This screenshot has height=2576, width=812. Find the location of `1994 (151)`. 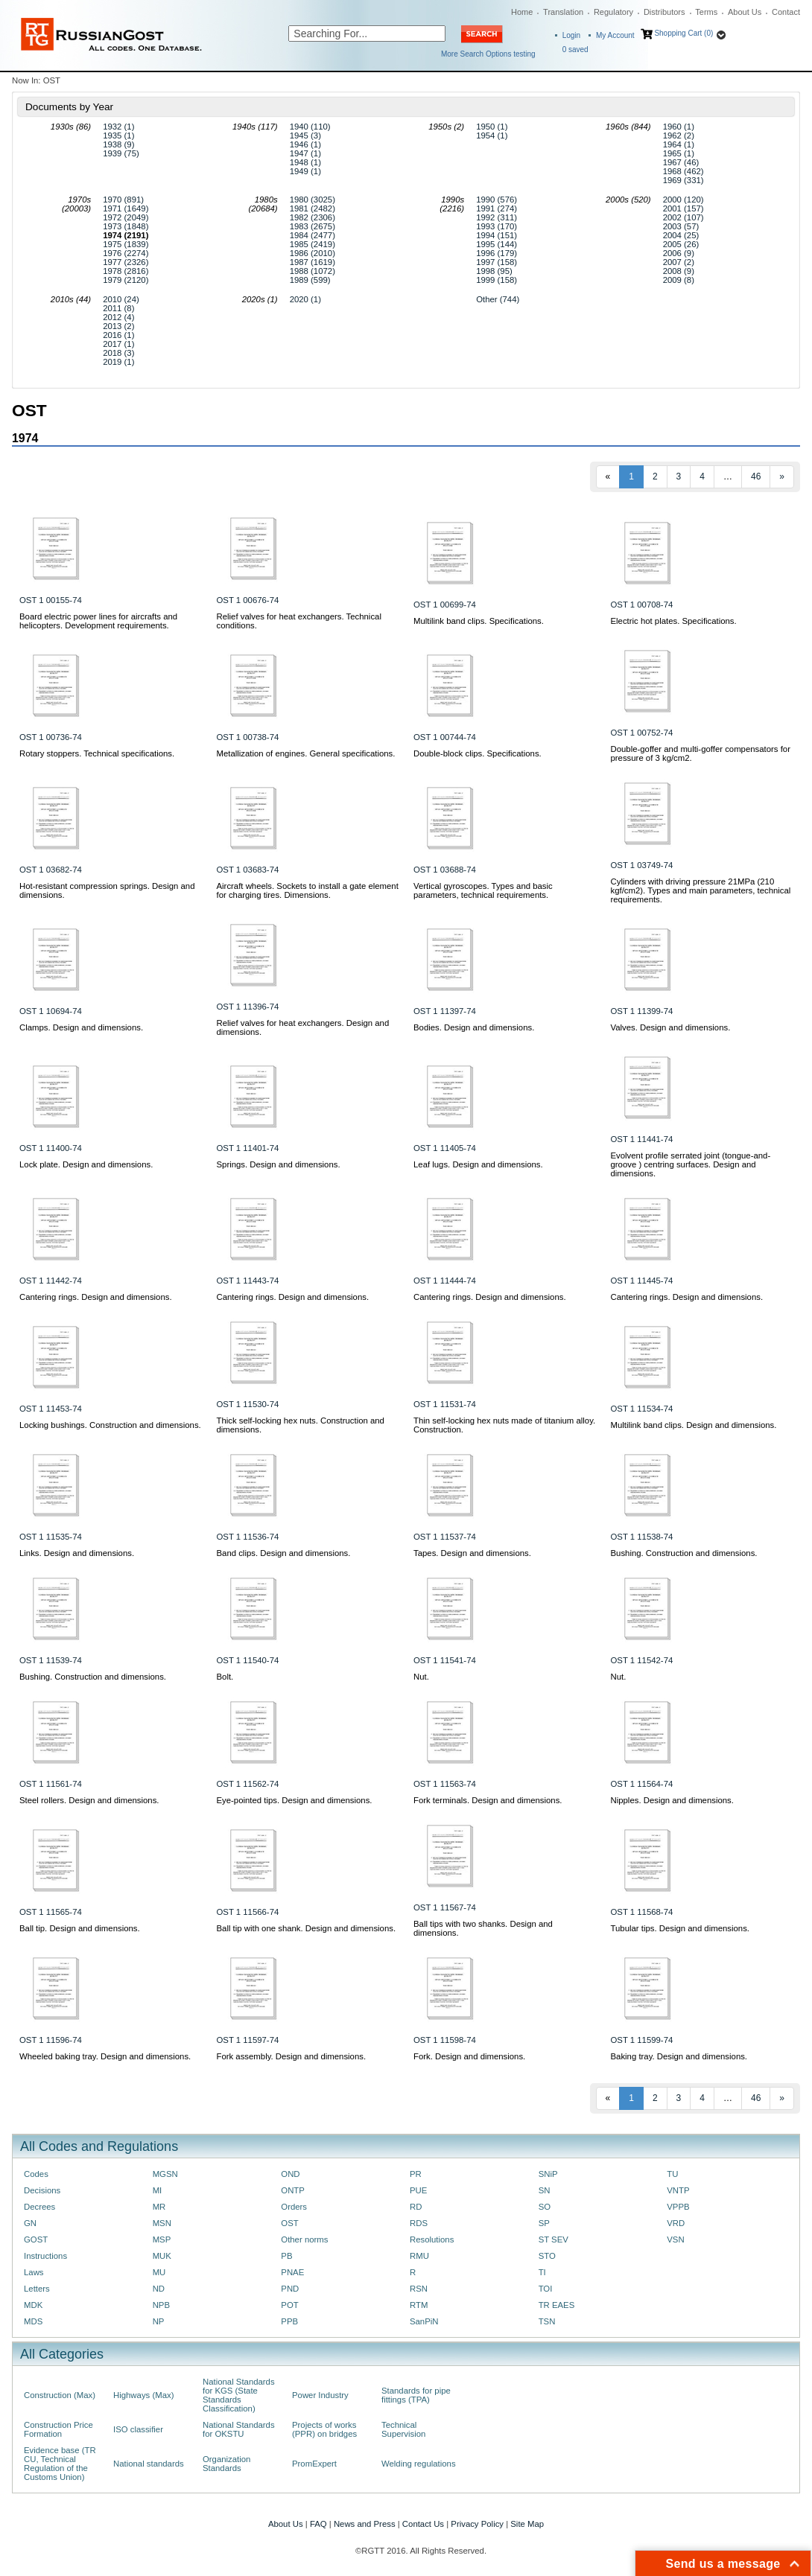

1994 (151) is located at coordinates (496, 235).